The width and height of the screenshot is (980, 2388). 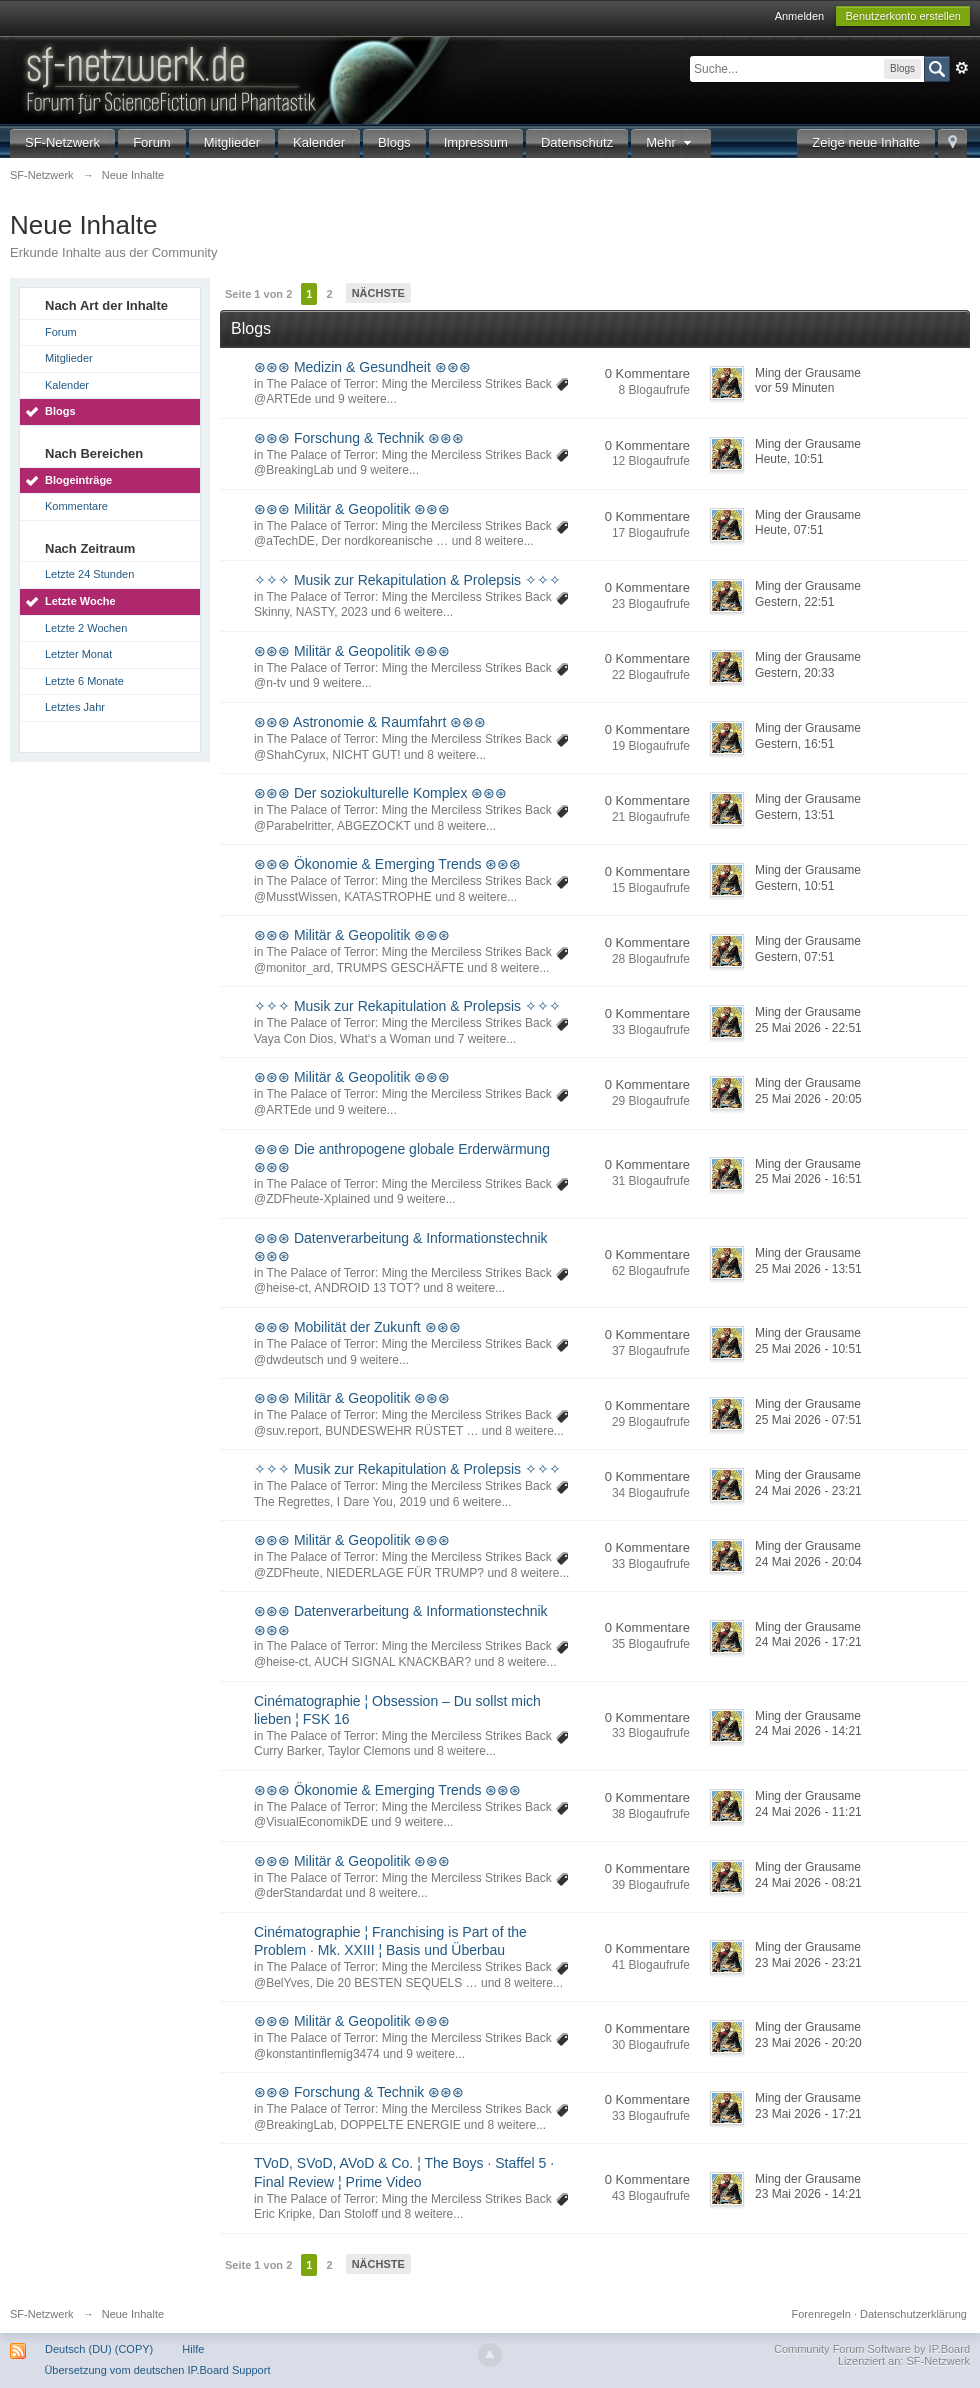 What do you see at coordinates (378, 293) in the screenshot?
I see `Nächste` at bounding box center [378, 293].